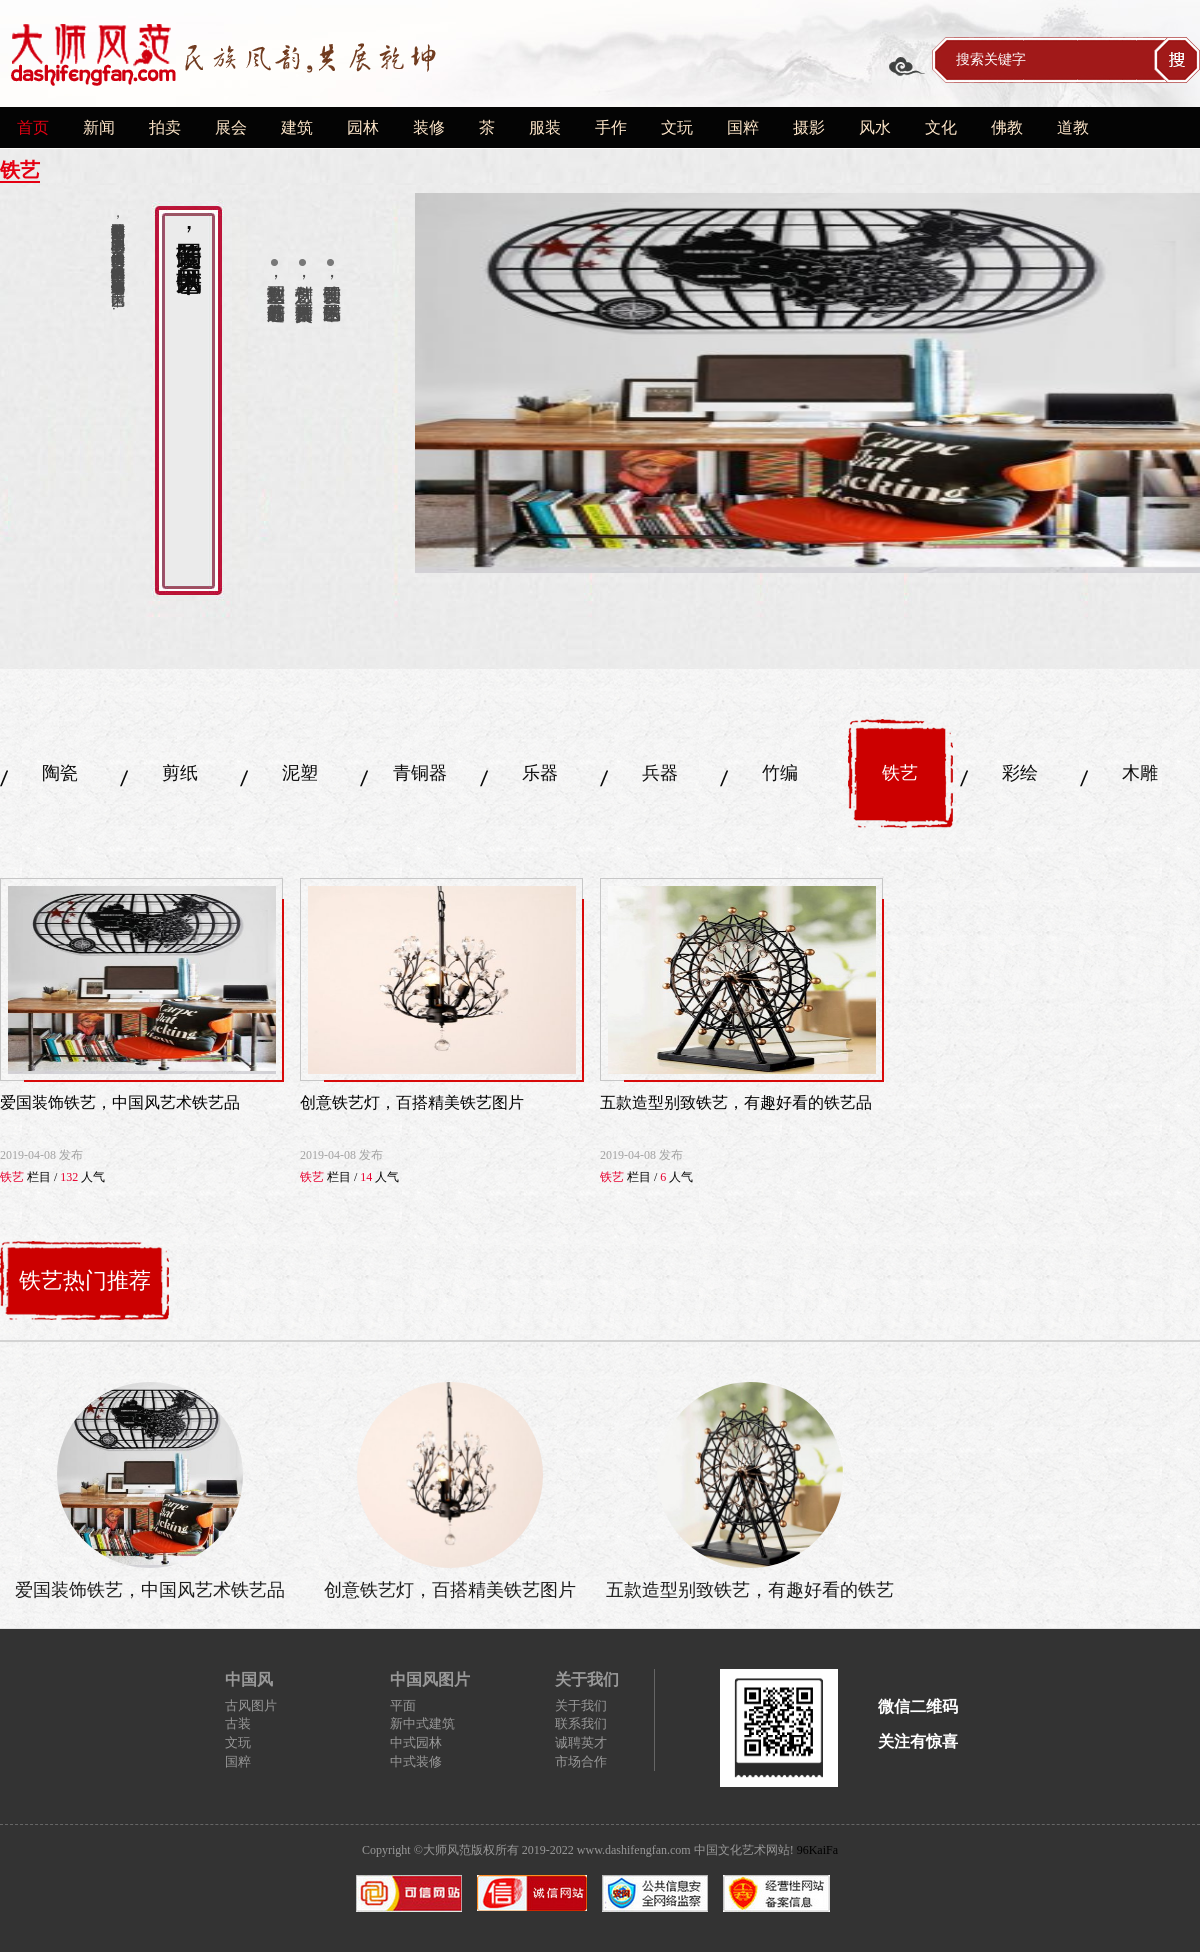  Describe the element at coordinates (416, 1742) in the screenshot. I see `中式园林` at that location.